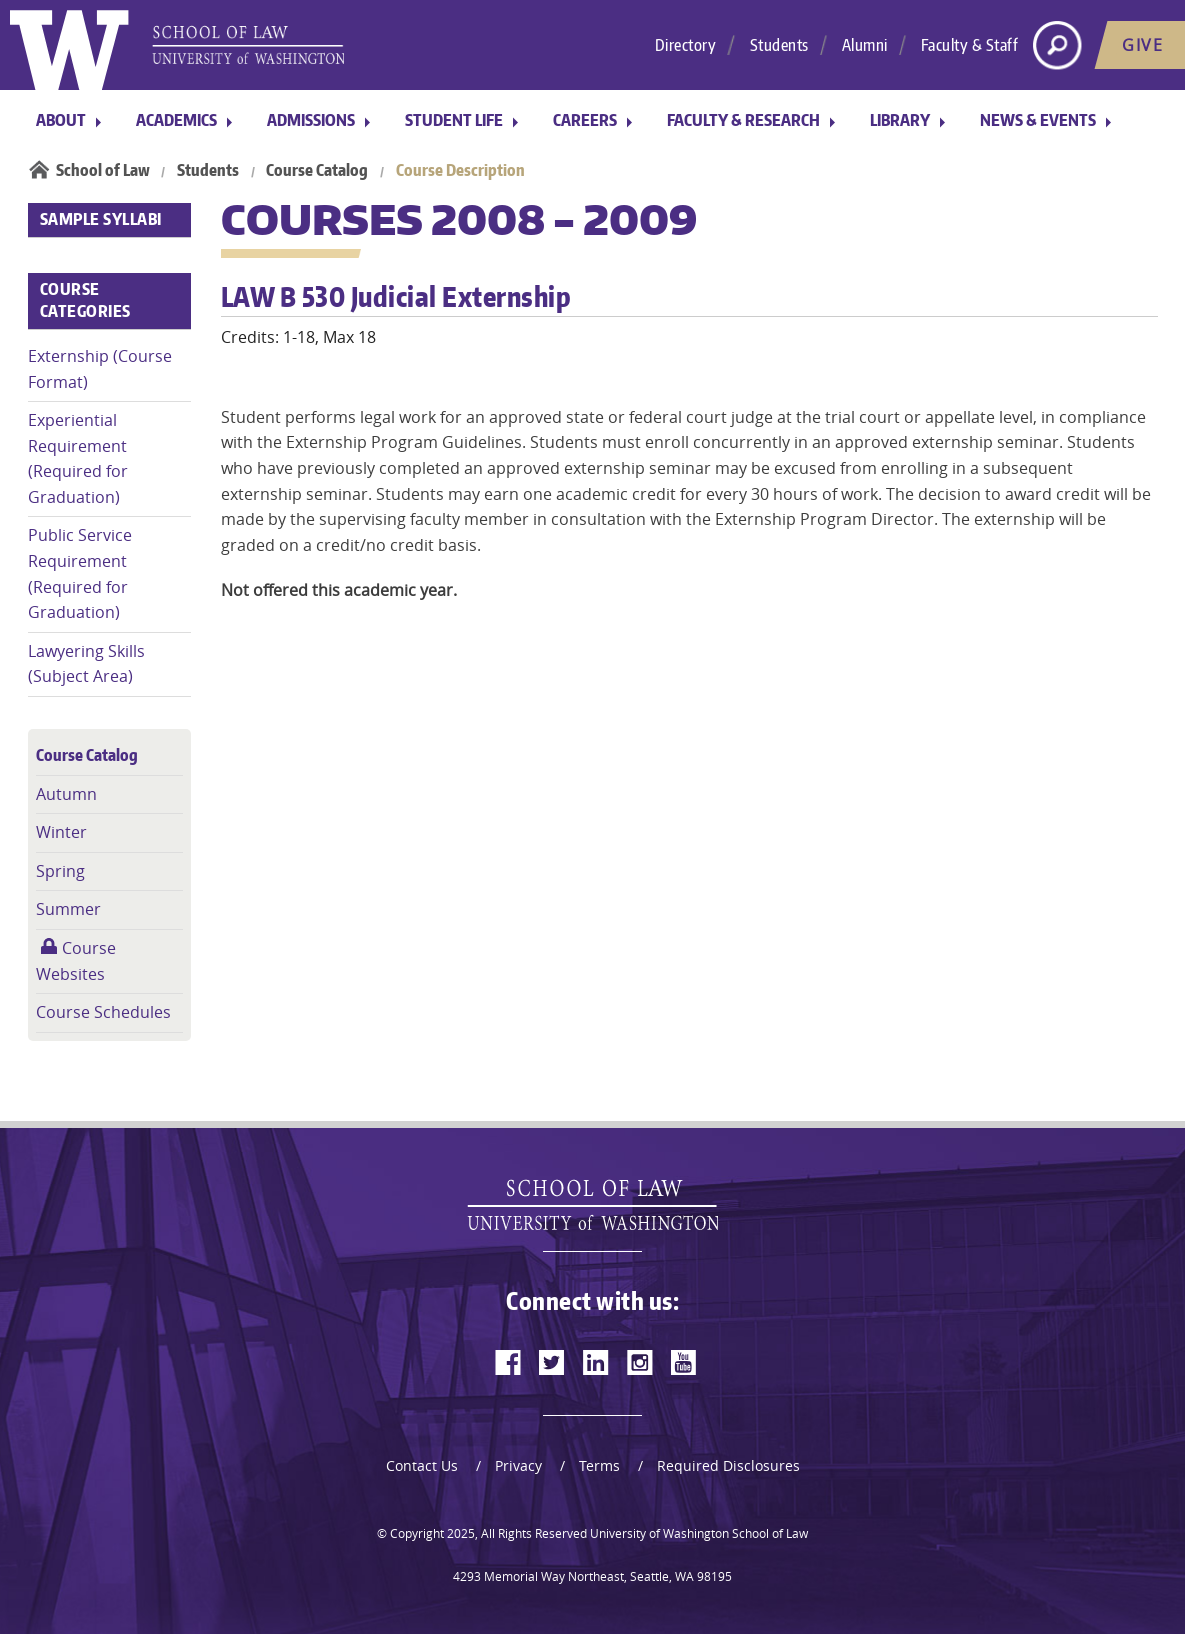  I want to click on Spring, so click(60, 871).